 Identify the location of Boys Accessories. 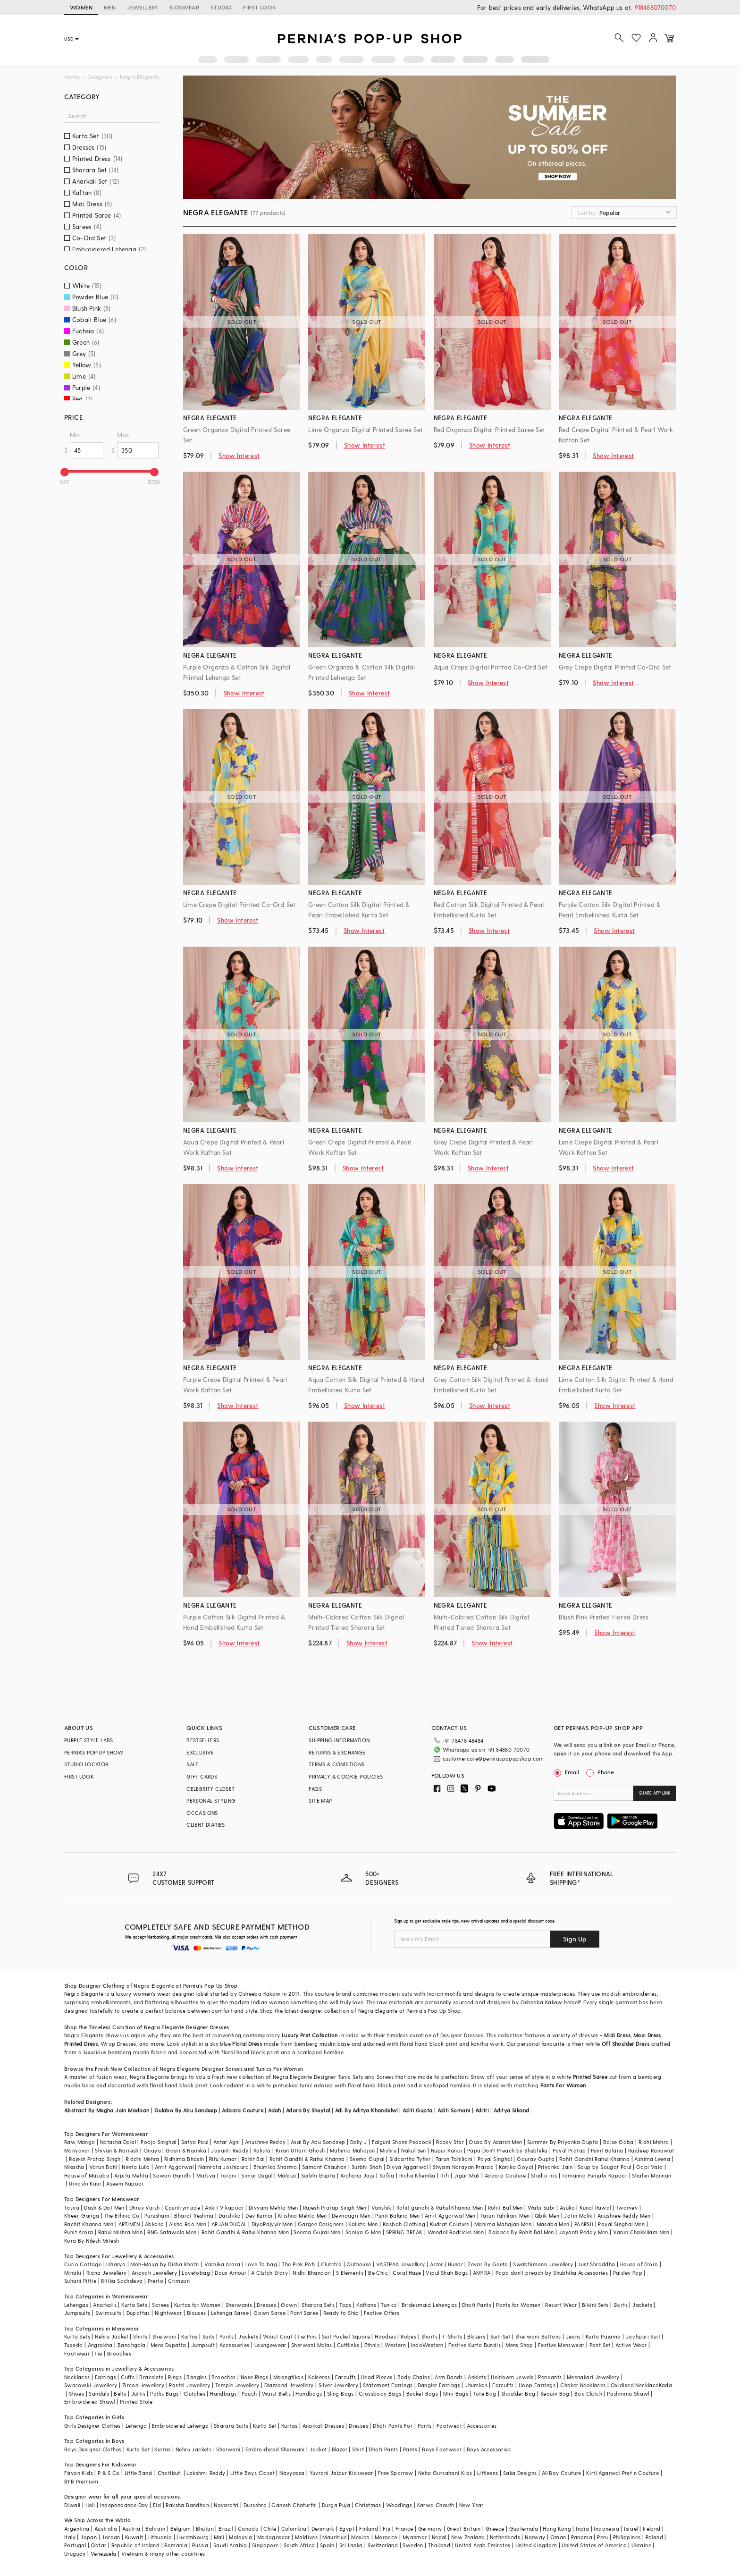
(489, 2449).